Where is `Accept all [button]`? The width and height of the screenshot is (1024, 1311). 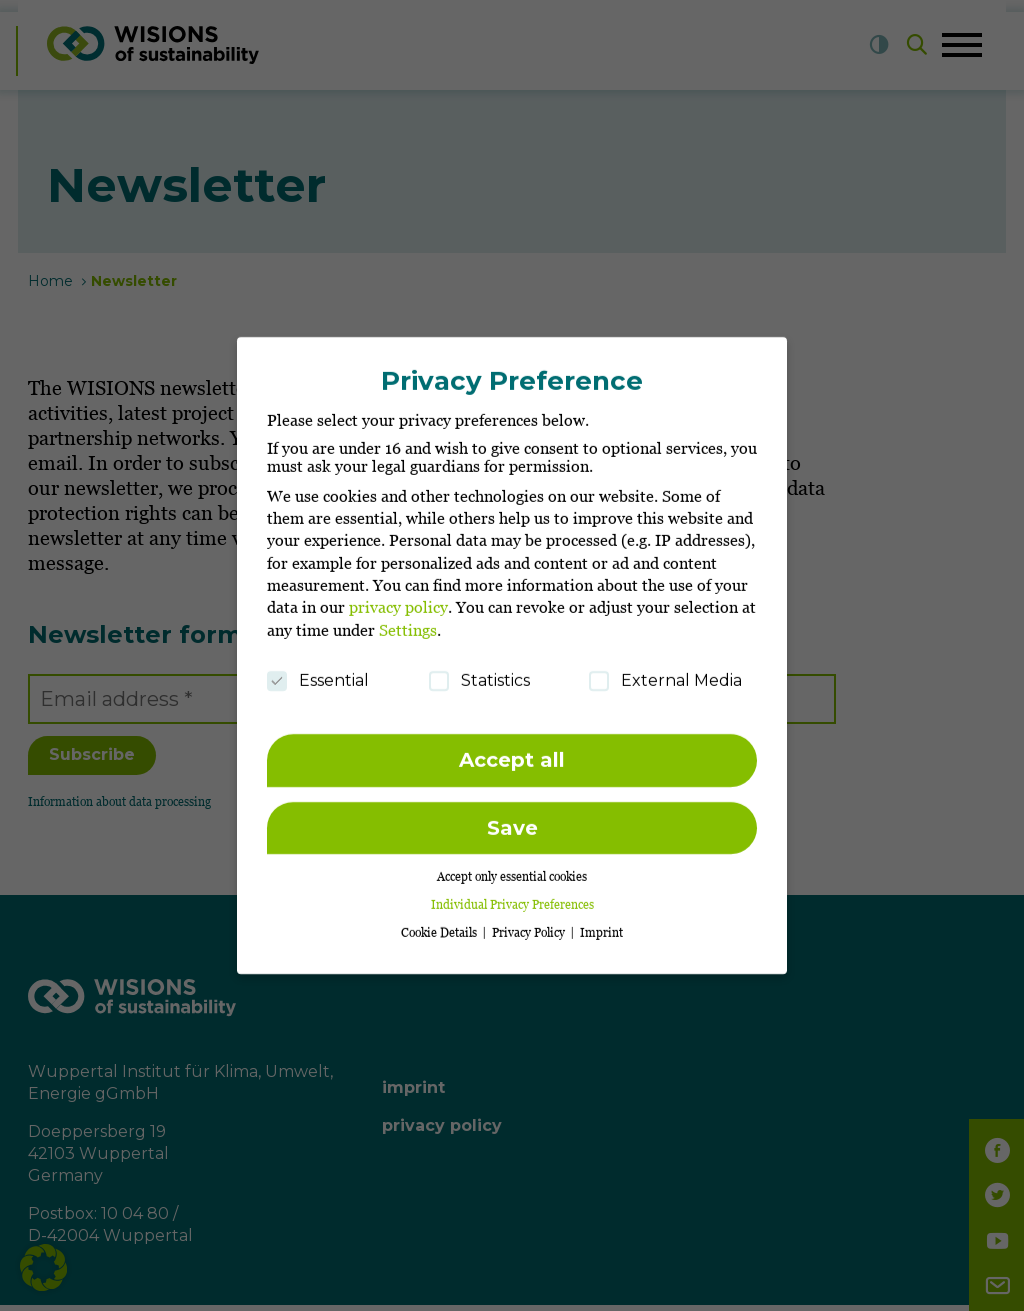 Accept all [button] is located at coordinates (512, 752).